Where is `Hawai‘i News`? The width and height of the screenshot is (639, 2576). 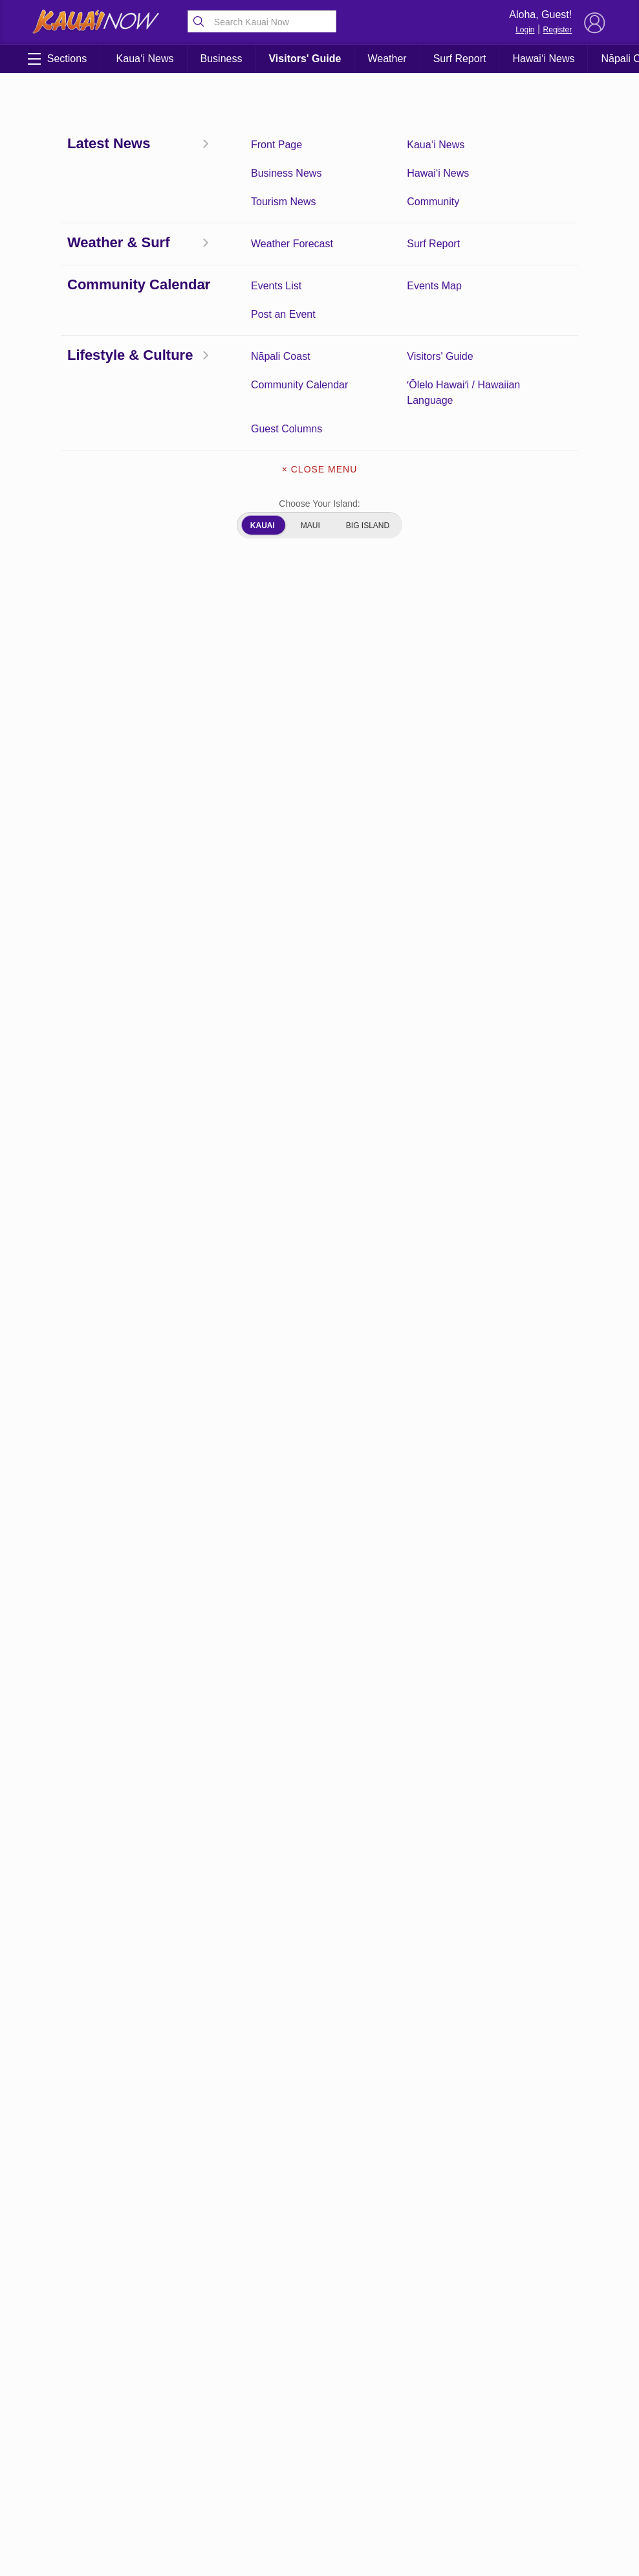 Hawai‘i News is located at coordinates (543, 58).